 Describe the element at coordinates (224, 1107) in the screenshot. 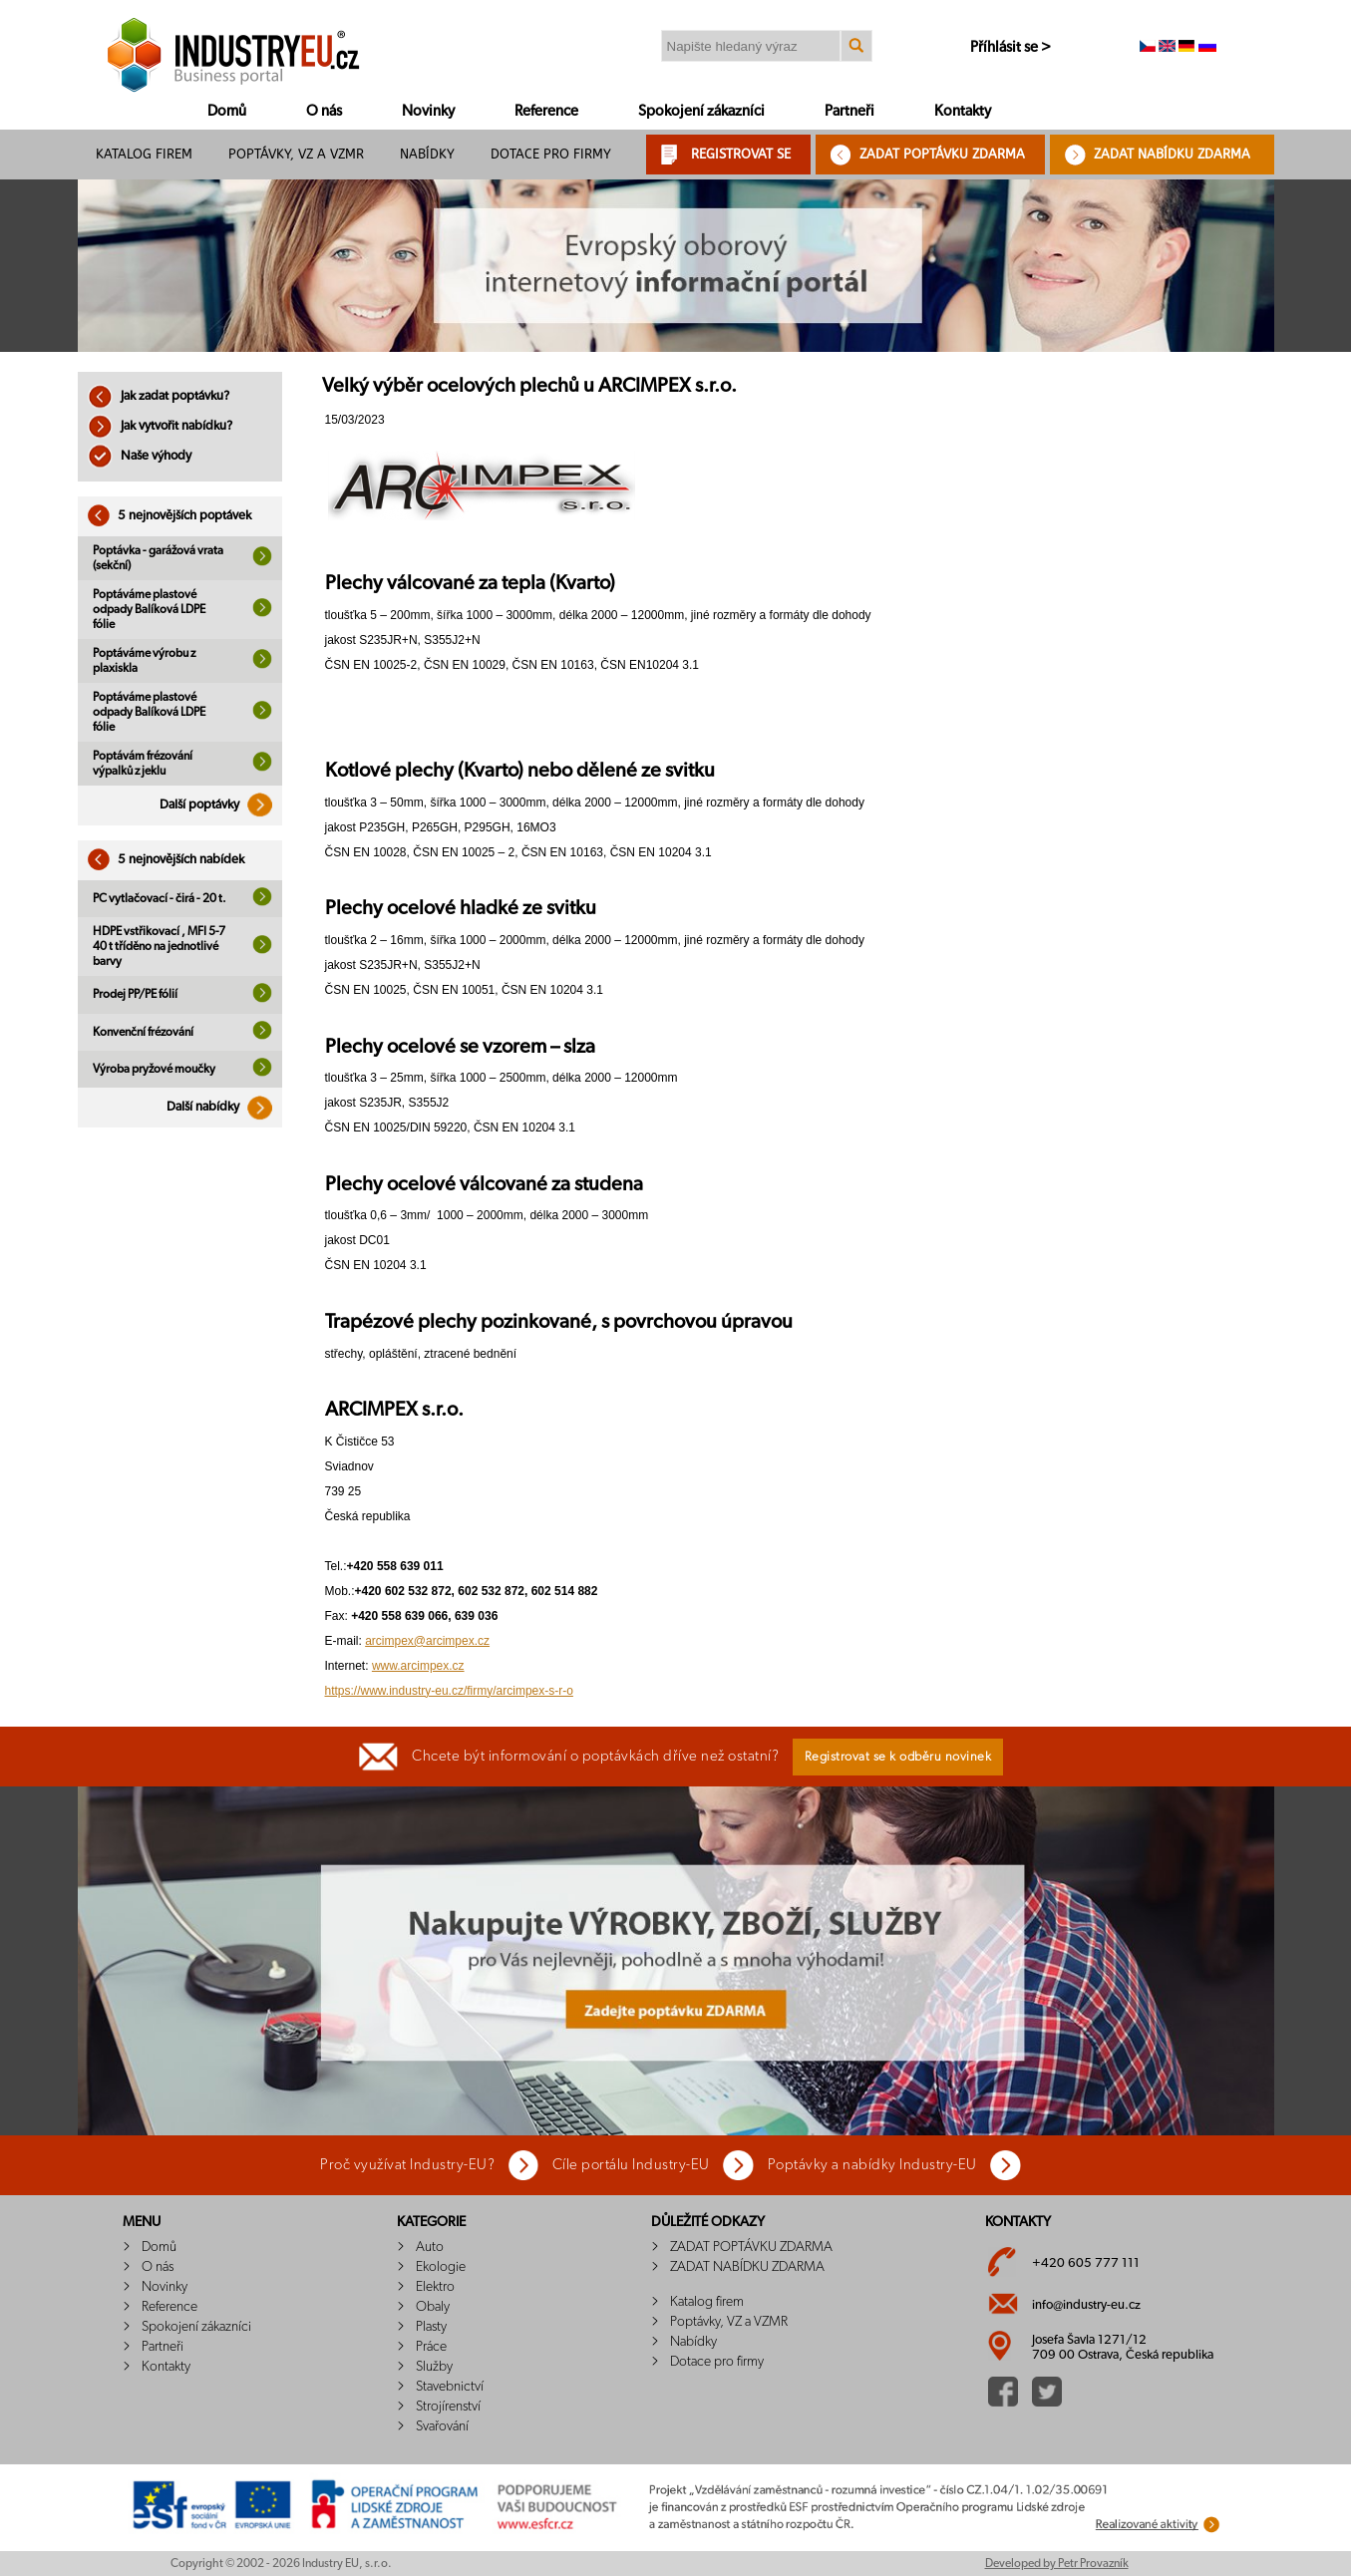

I see `Další nabídky` at that location.